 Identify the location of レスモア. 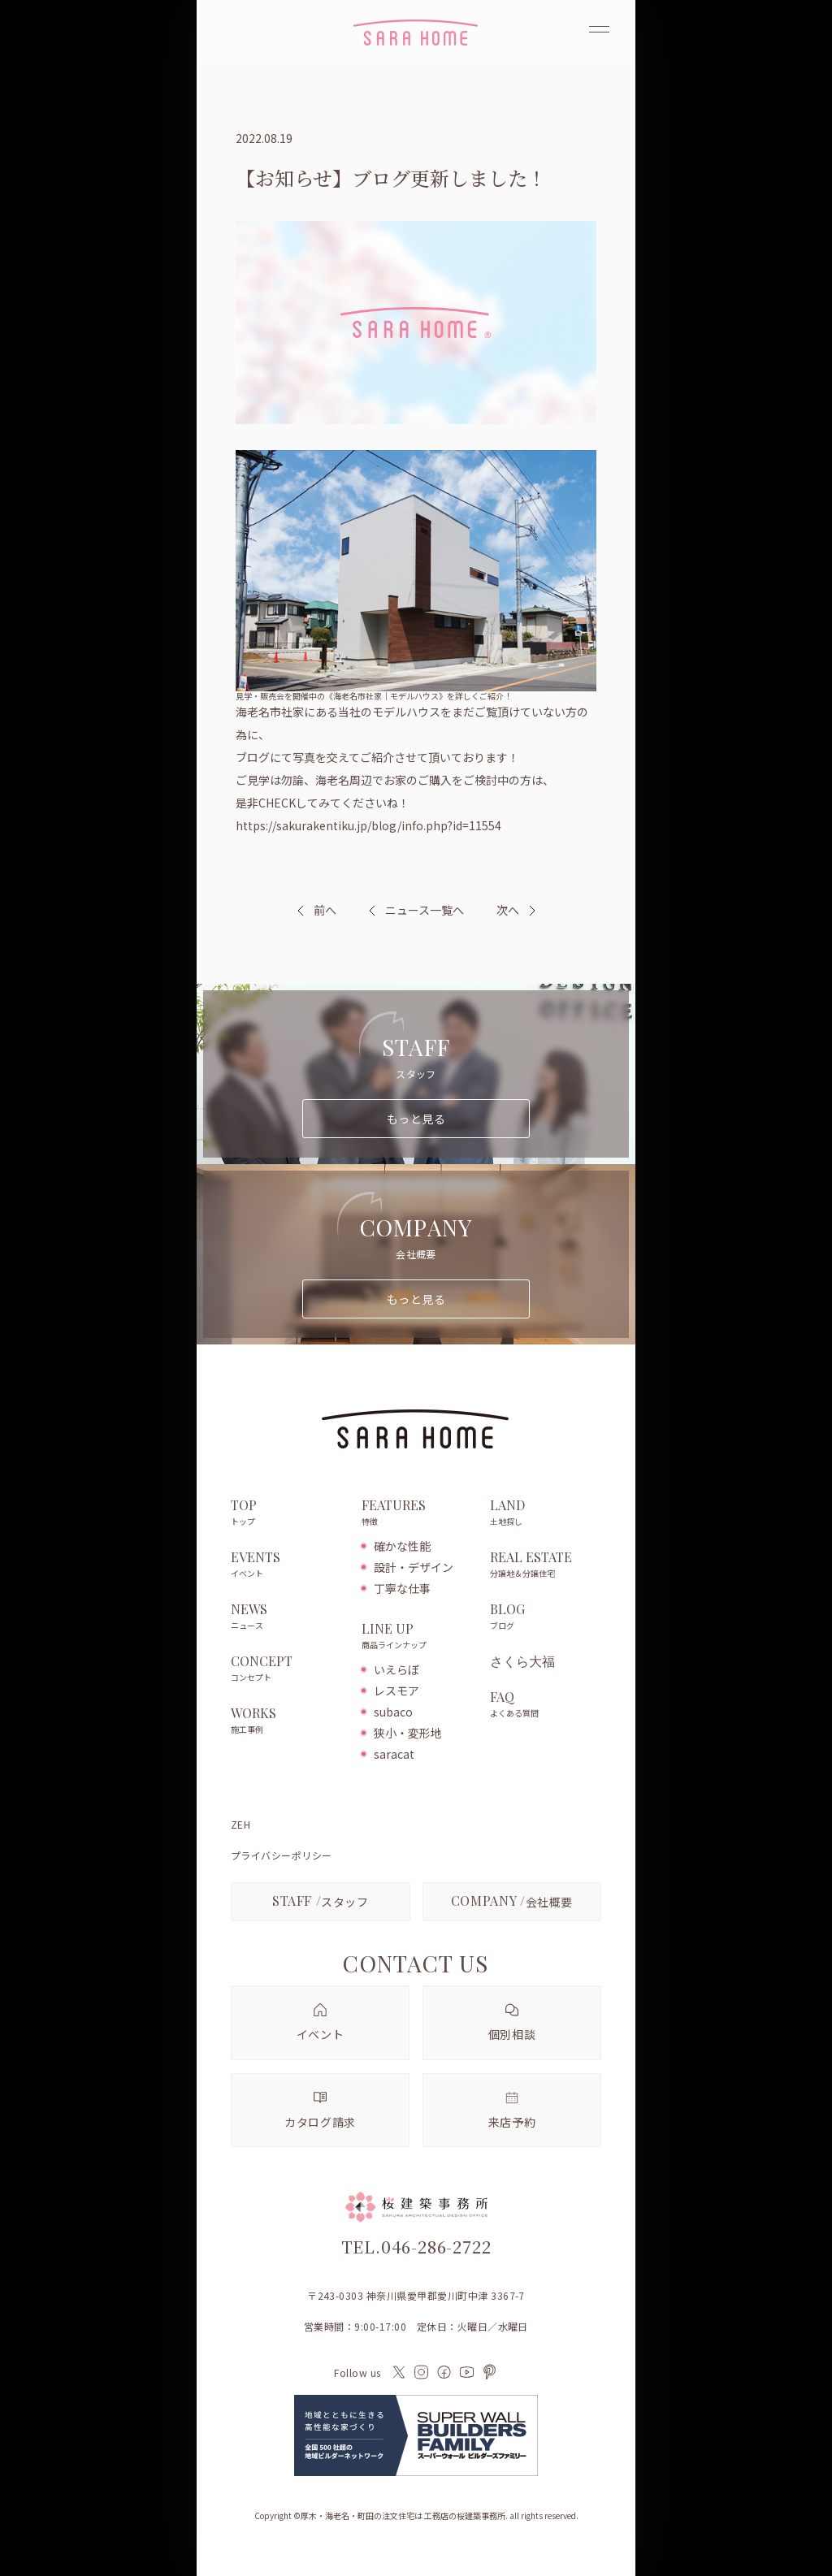
(396, 1690).